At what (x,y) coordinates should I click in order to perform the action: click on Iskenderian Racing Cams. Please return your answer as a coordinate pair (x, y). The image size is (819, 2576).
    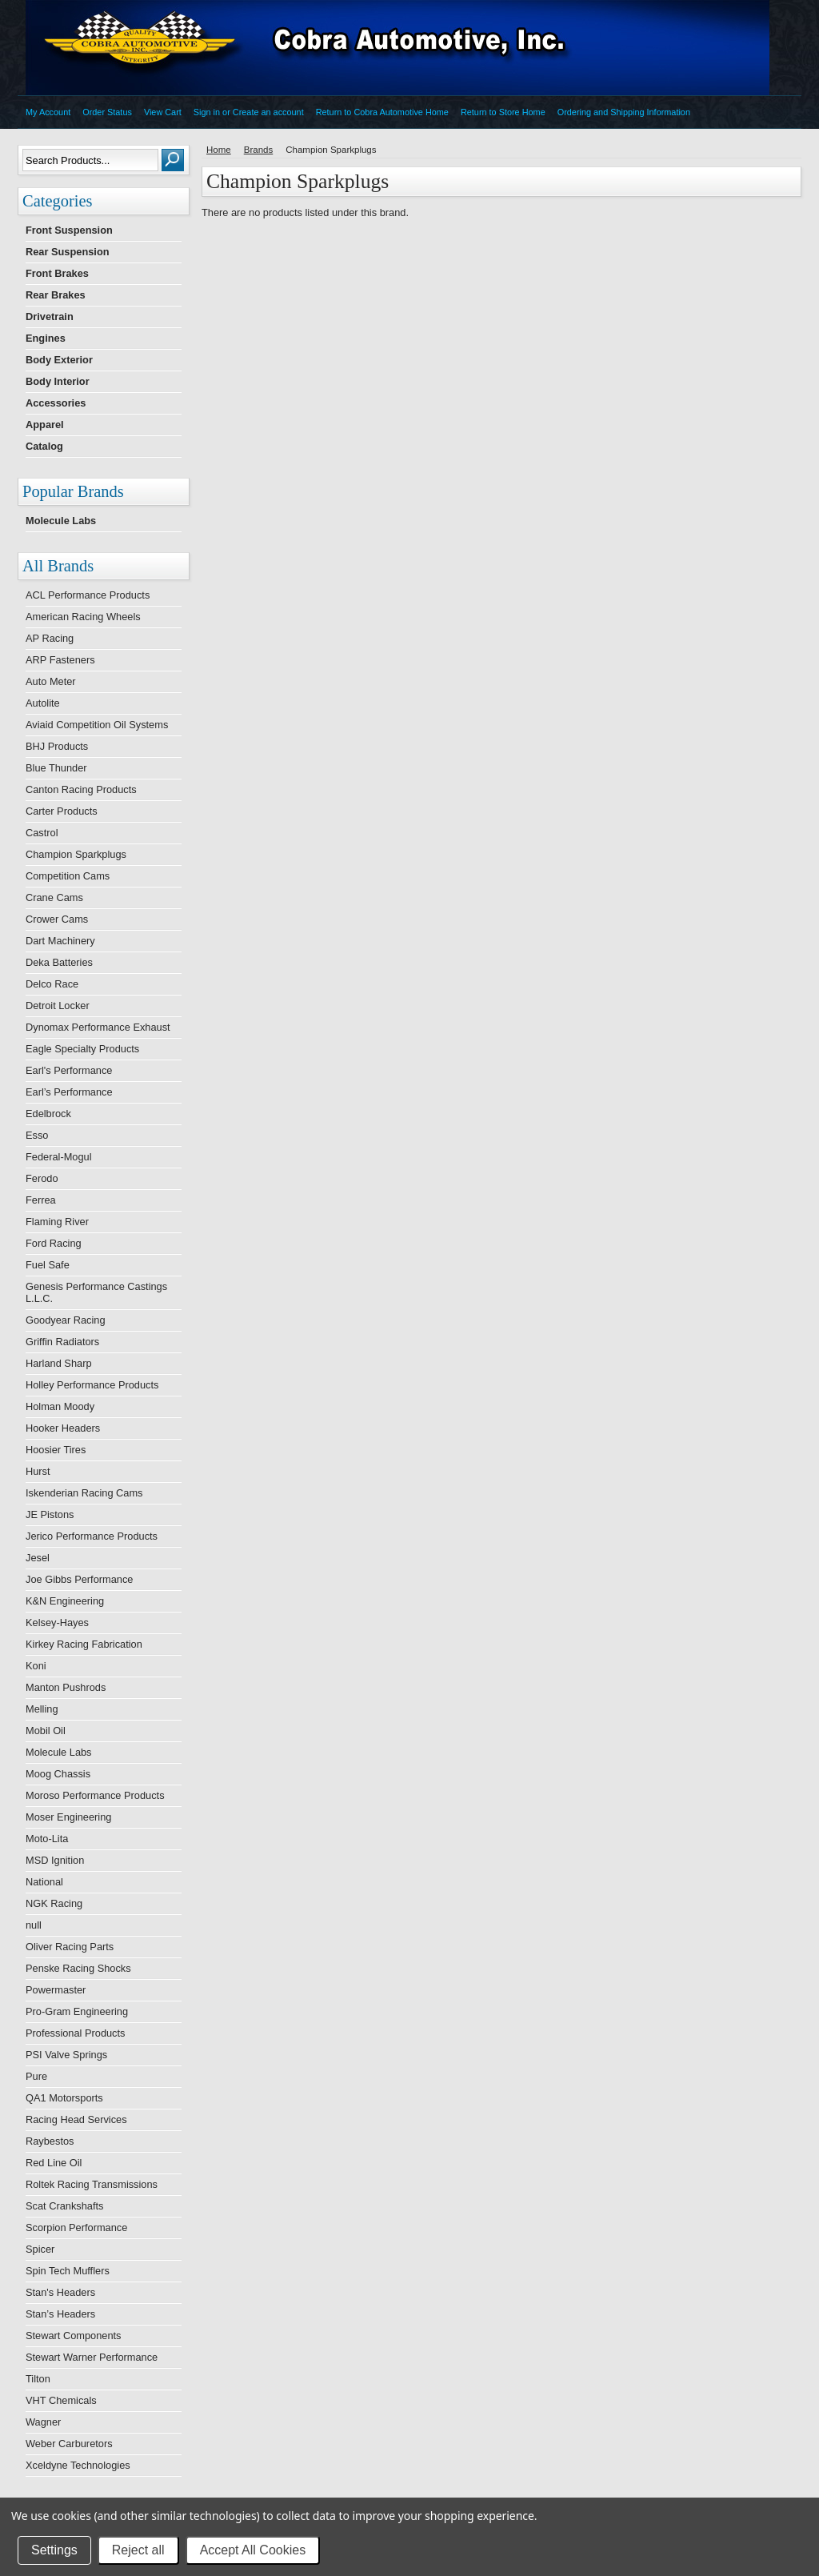
    Looking at the image, I should click on (84, 1493).